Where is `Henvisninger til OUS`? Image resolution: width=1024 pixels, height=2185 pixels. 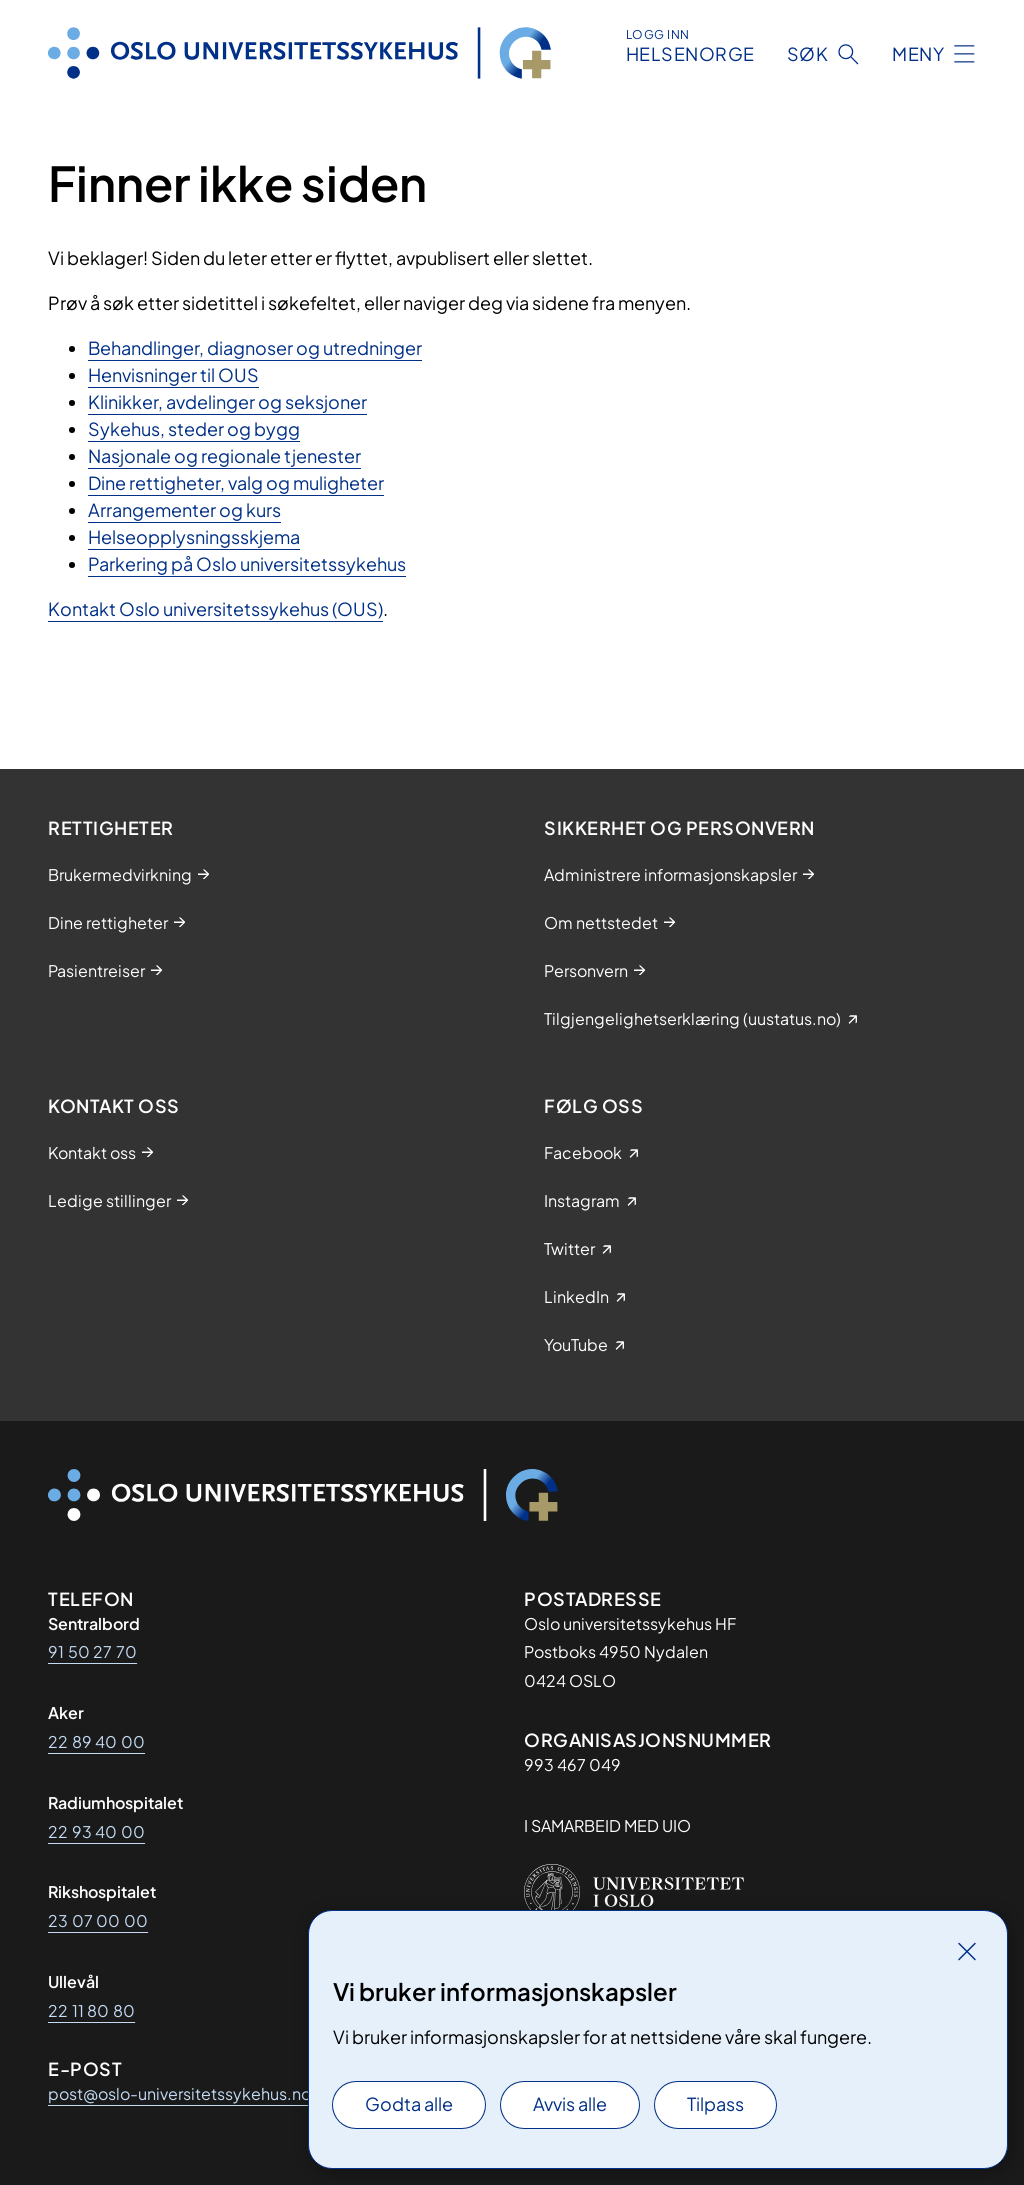 Henvisninger til OUS is located at coordinates (173, 374).